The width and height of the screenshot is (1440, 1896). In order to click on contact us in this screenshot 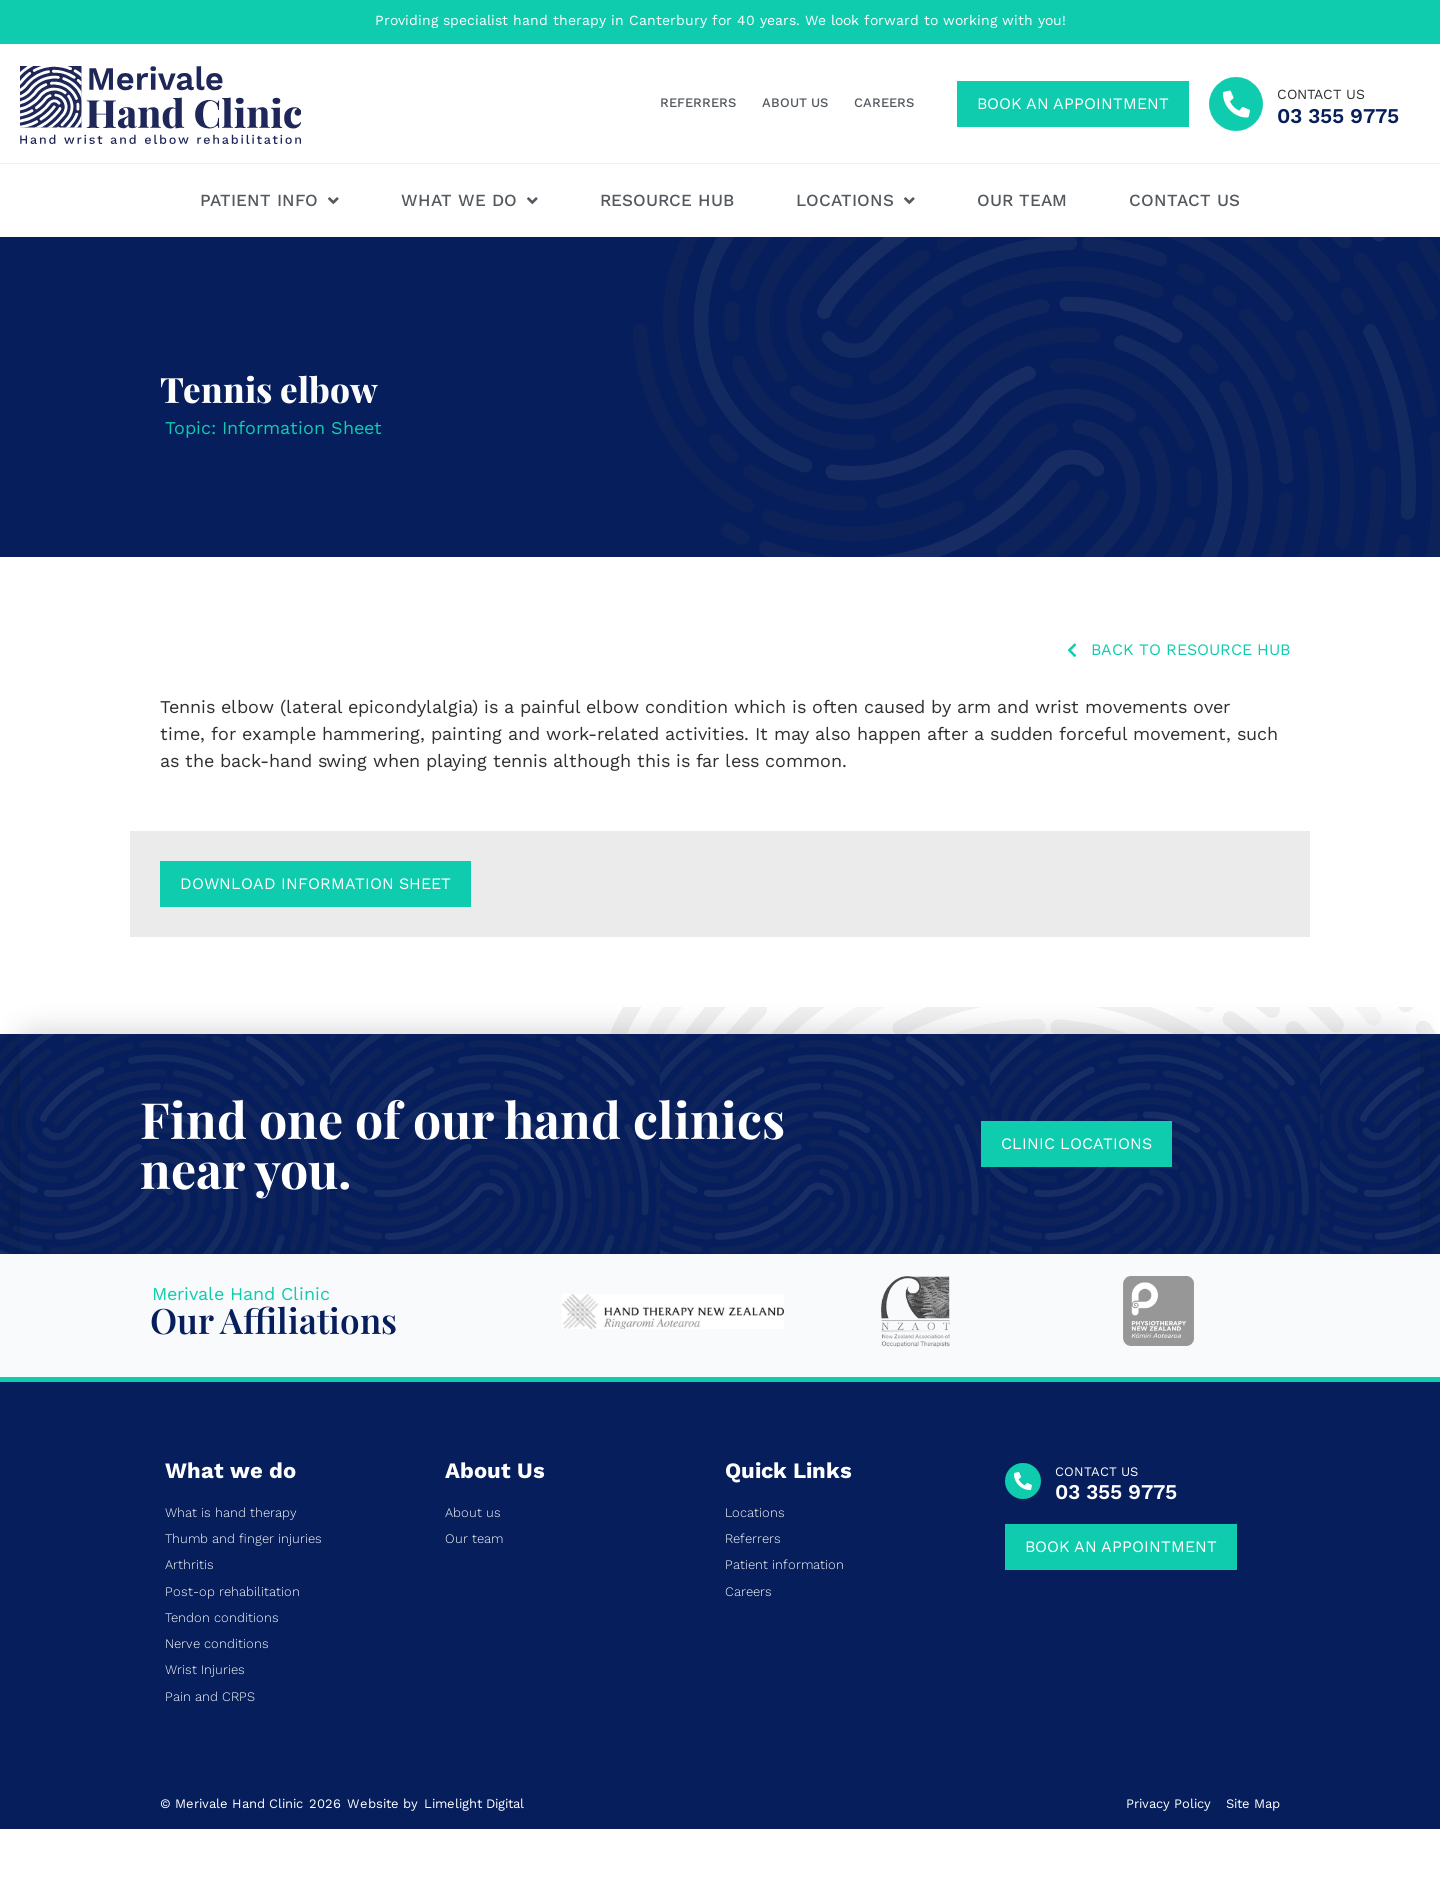, I will do `click(1321, 94)`.